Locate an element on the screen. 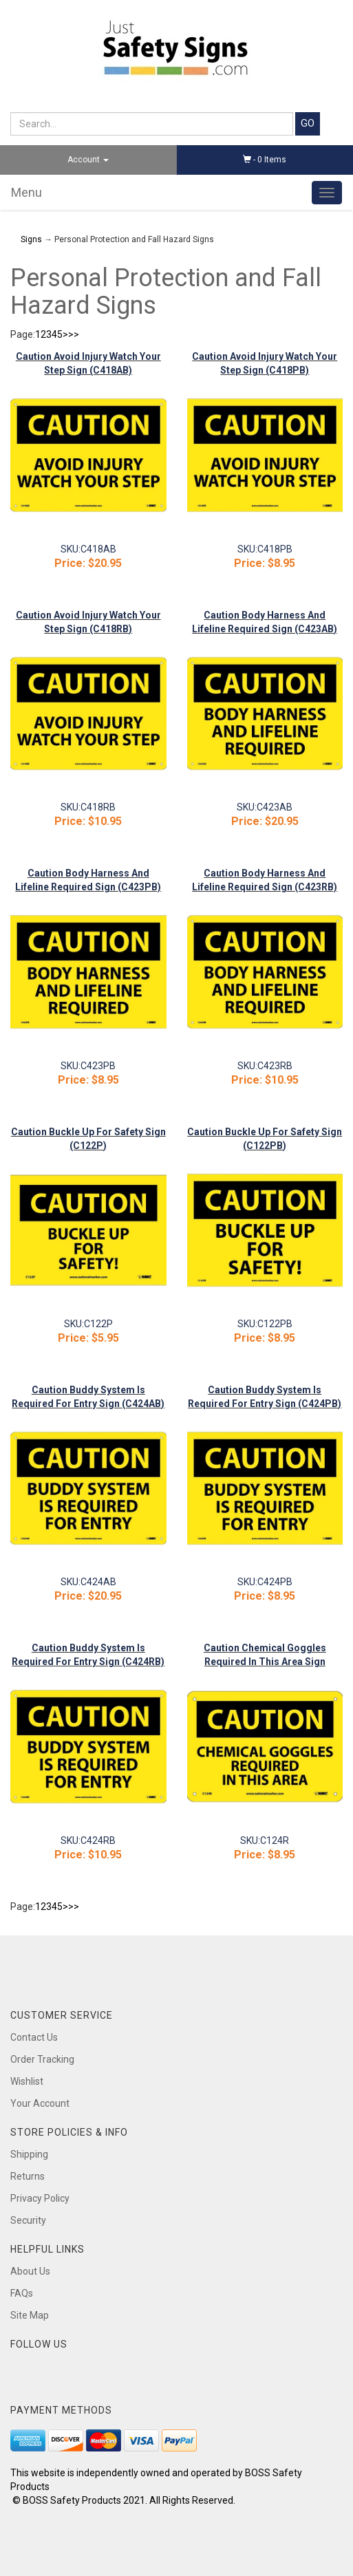 The width and height of the screenshot is (353, 2576). Shipping is located at coordinates (29, 2154).